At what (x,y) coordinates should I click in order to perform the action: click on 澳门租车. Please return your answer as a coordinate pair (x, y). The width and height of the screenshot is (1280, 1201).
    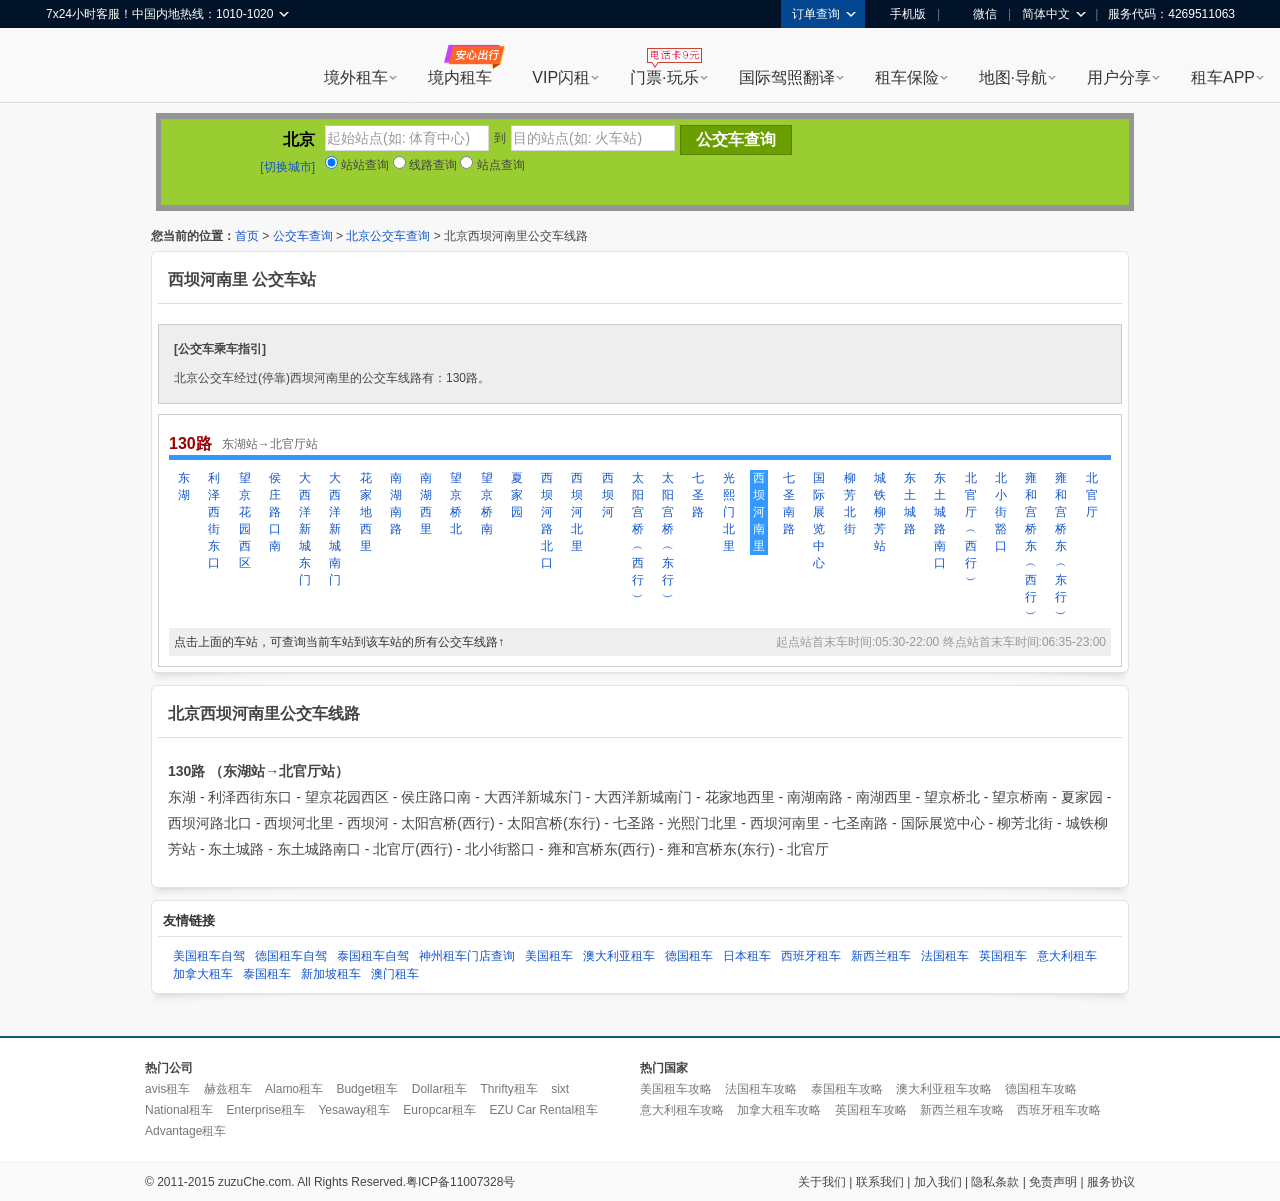
    Looking at the image, I should click on (395, 974).